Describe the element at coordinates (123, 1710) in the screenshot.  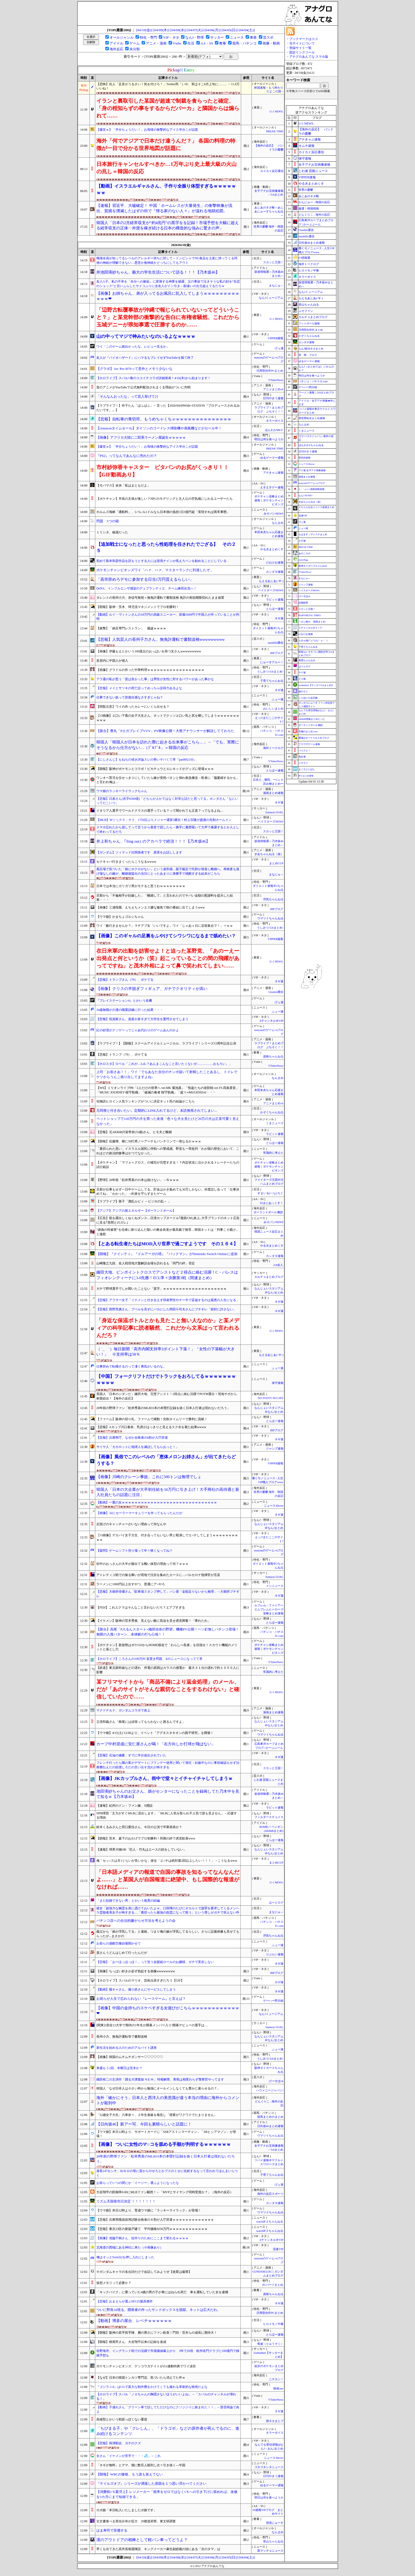
I see `マクドナルド、ガンダムコラボで炎上` at that location.